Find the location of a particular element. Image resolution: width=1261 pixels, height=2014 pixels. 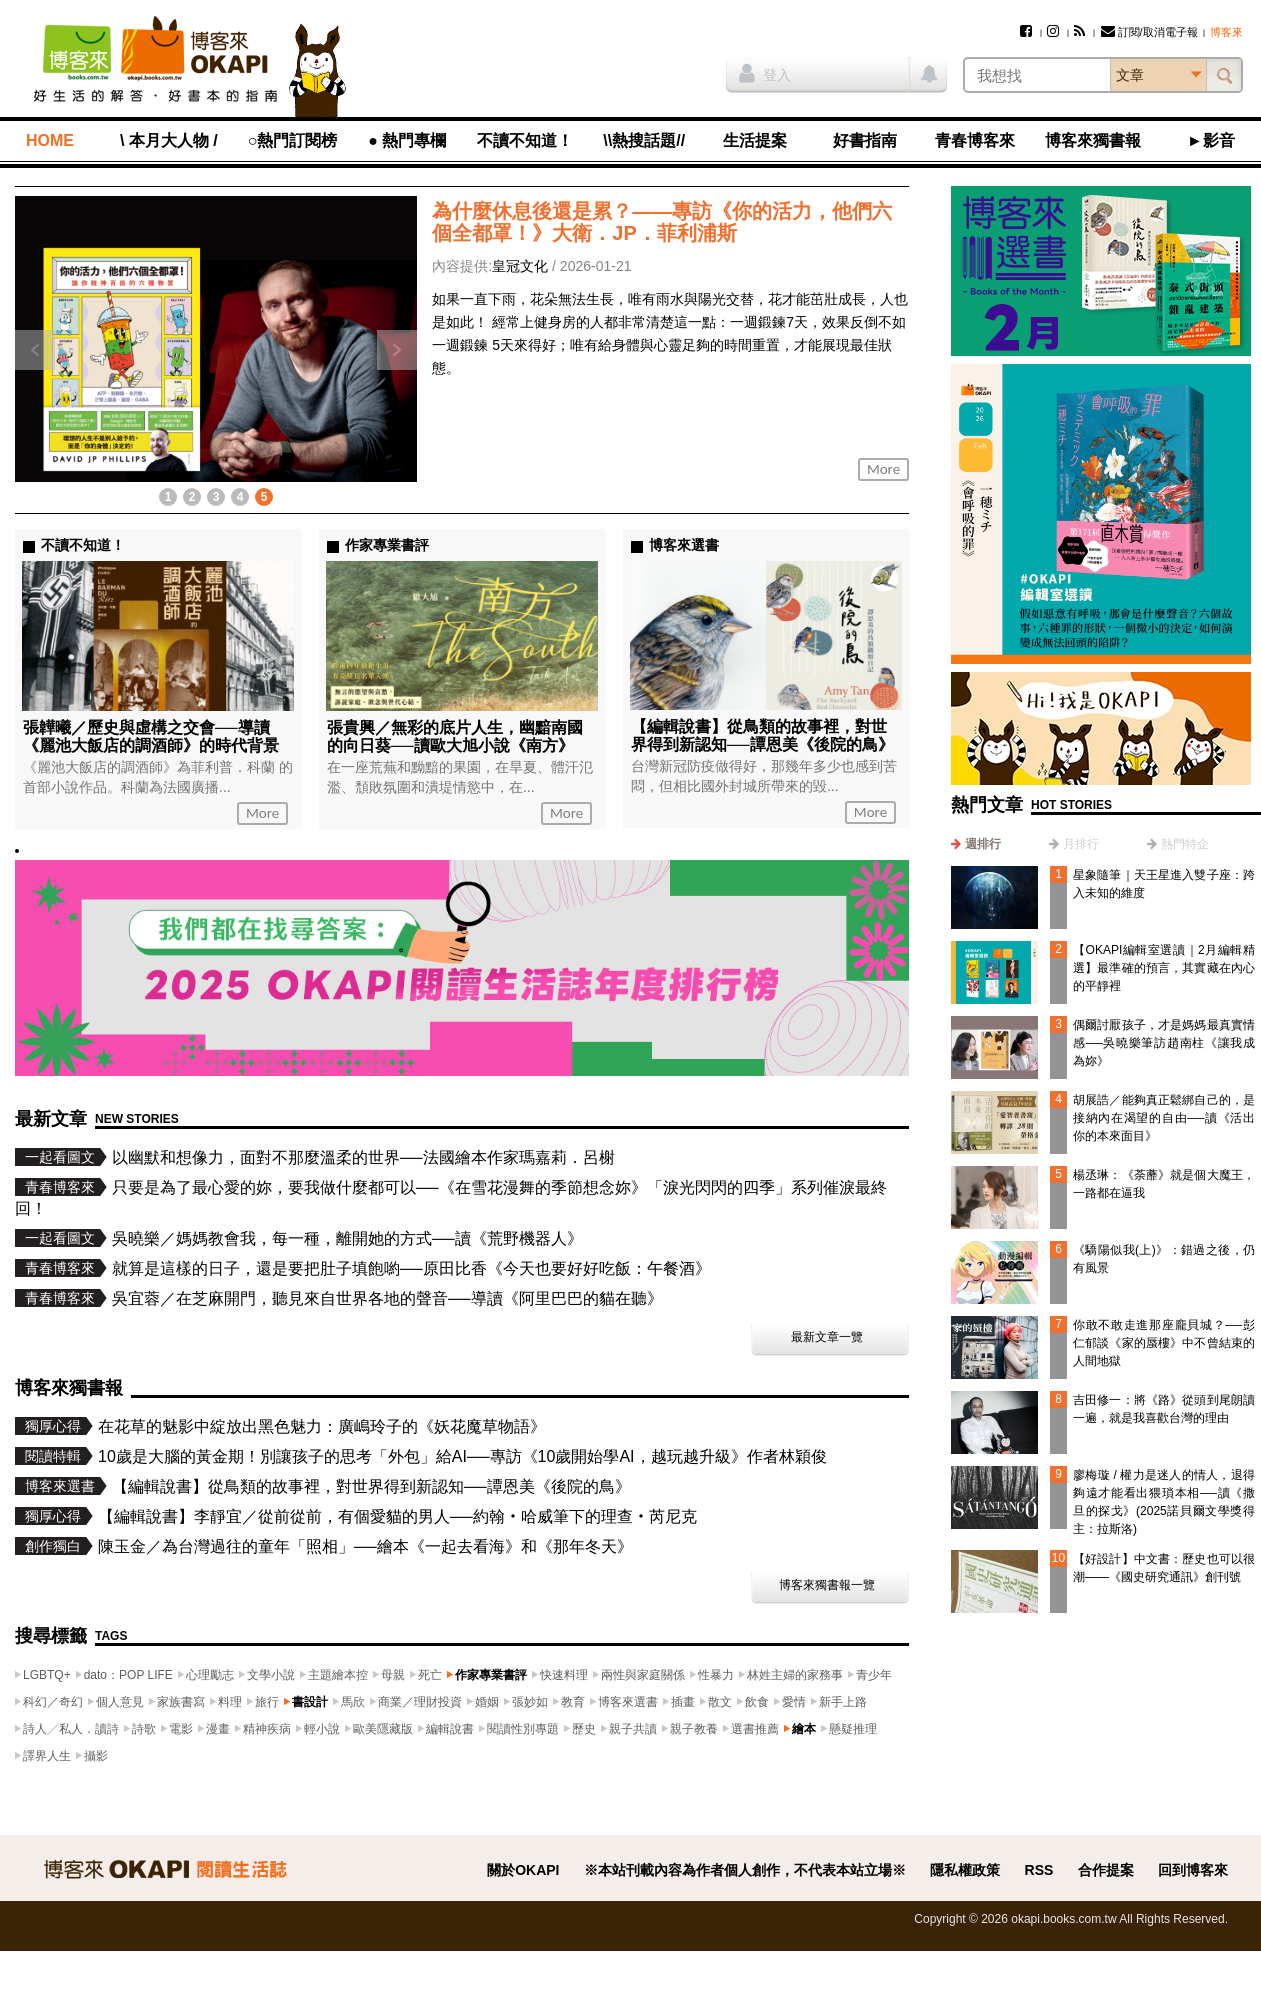

張貴興／無彩的底片人生，幽黯南國的向日葵──讀歐大旭小說《南方》 is located at coordinates (455, 736).